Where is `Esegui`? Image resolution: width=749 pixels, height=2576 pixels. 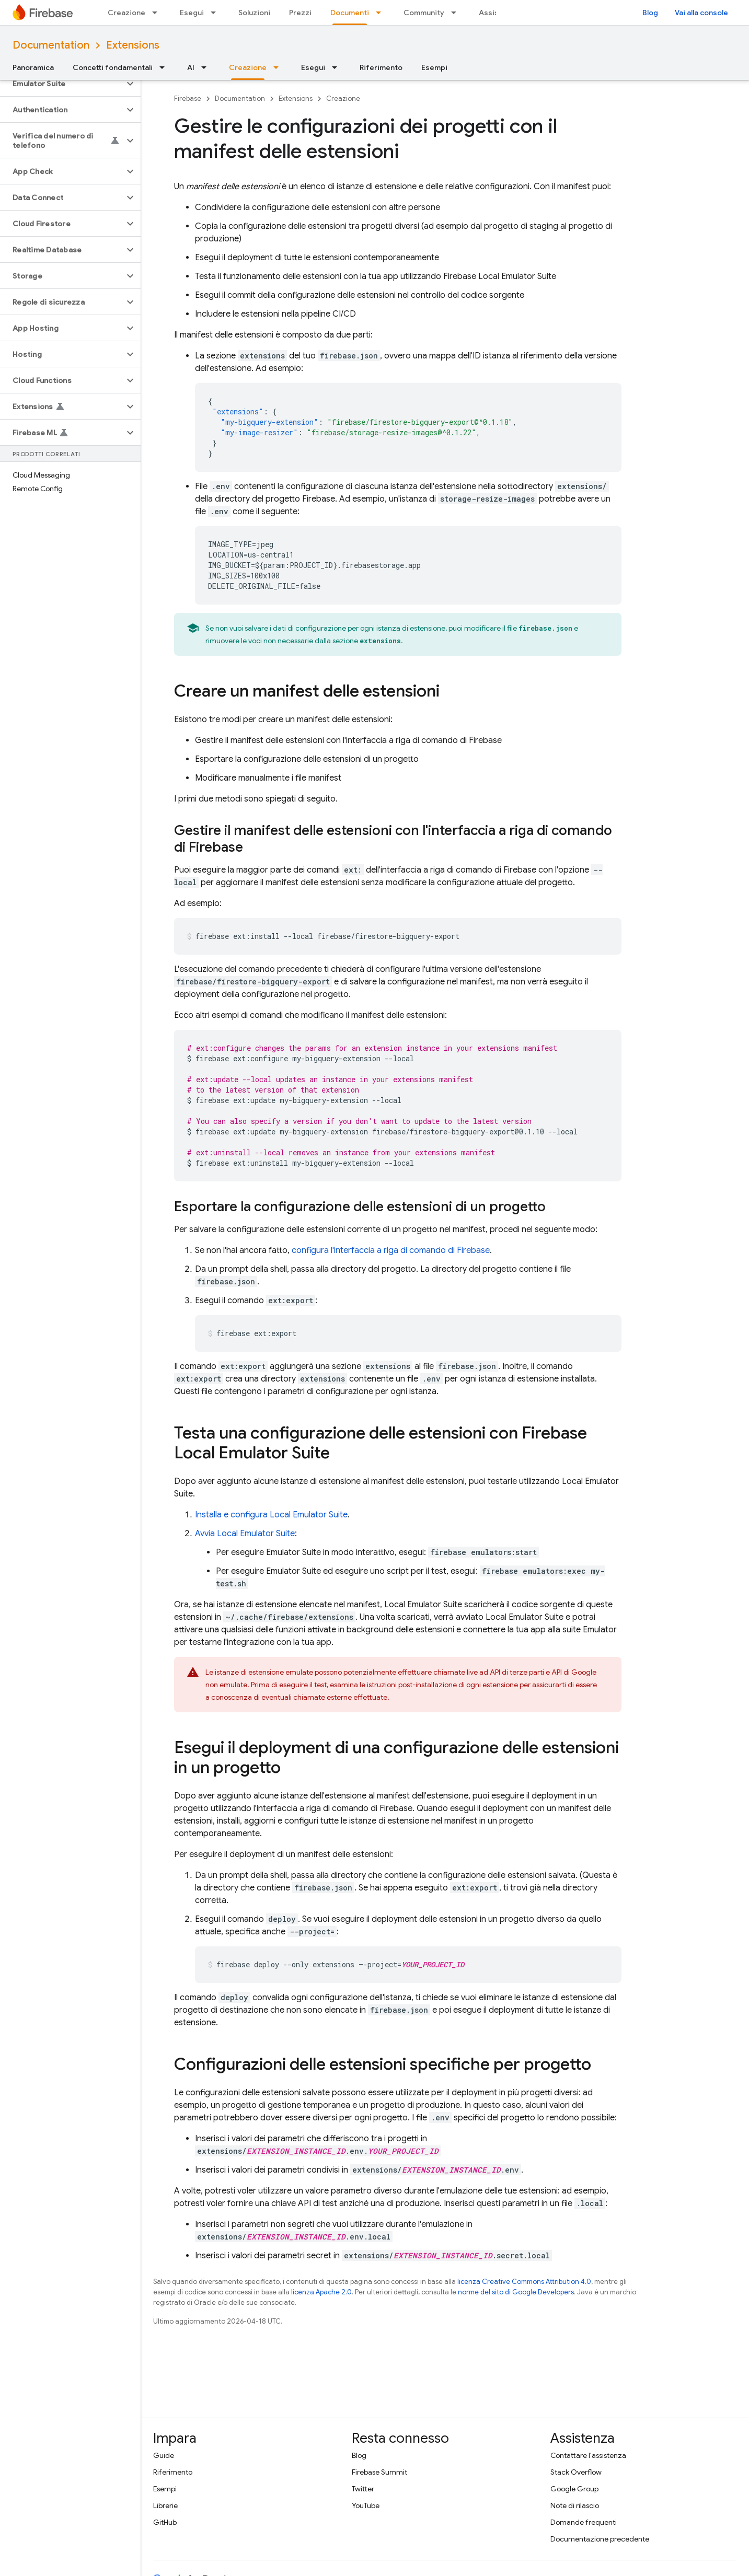
Esegui is located at coordinates (192, 12).